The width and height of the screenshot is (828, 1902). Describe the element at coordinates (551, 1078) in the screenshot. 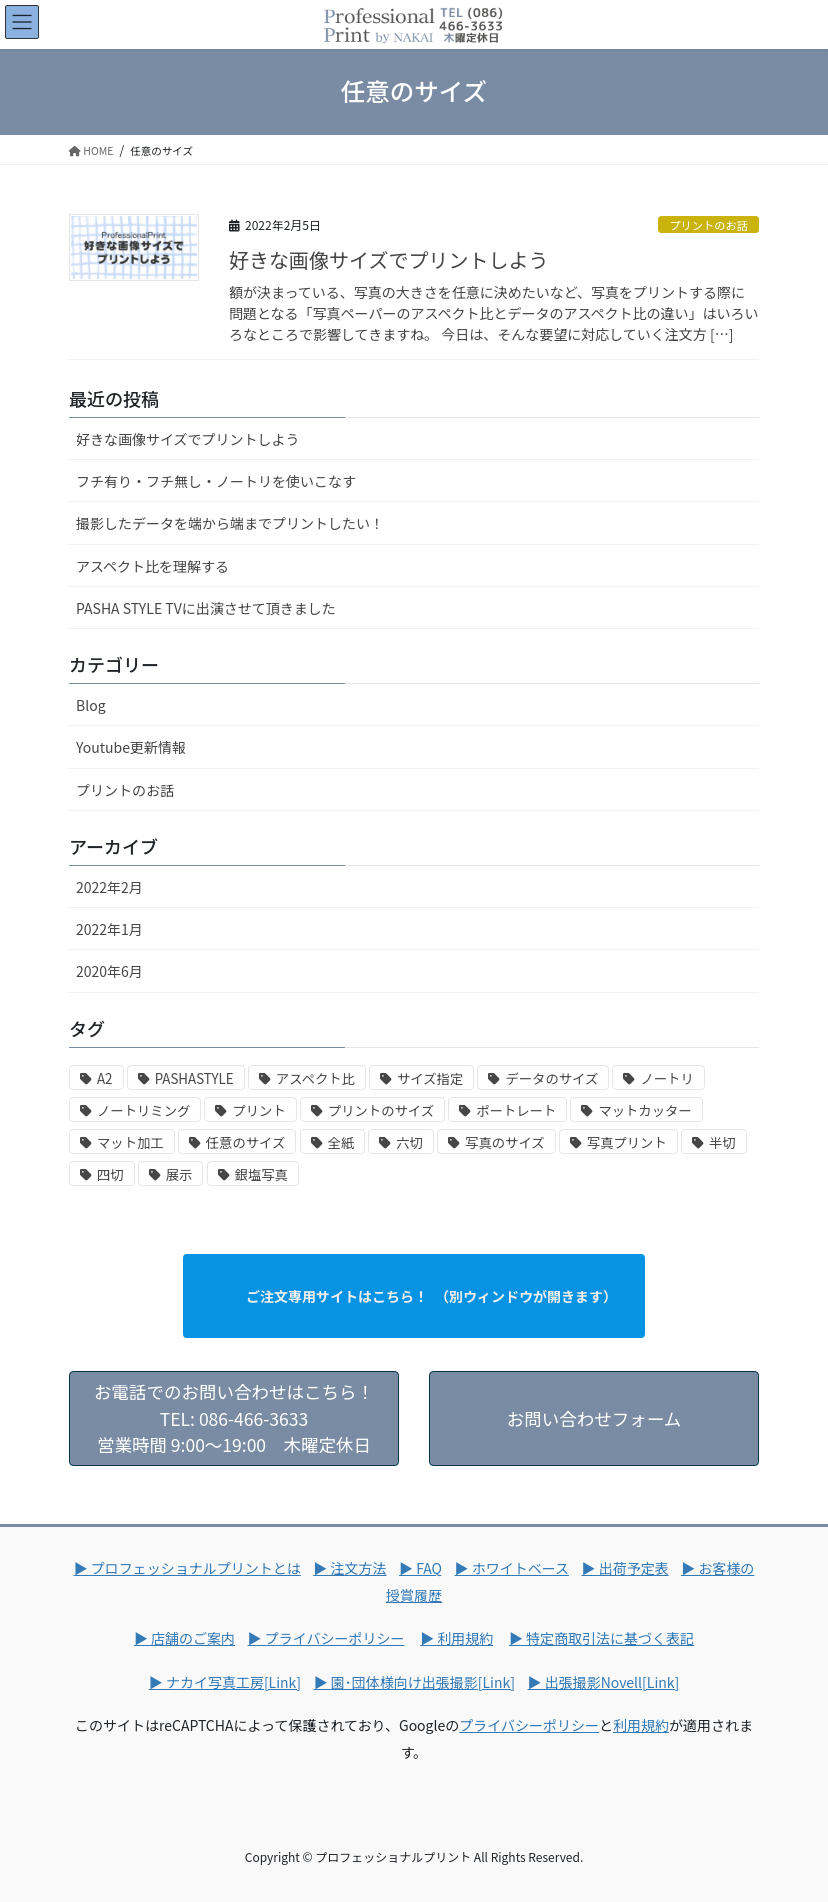

I see `データのサイズ` at that location.